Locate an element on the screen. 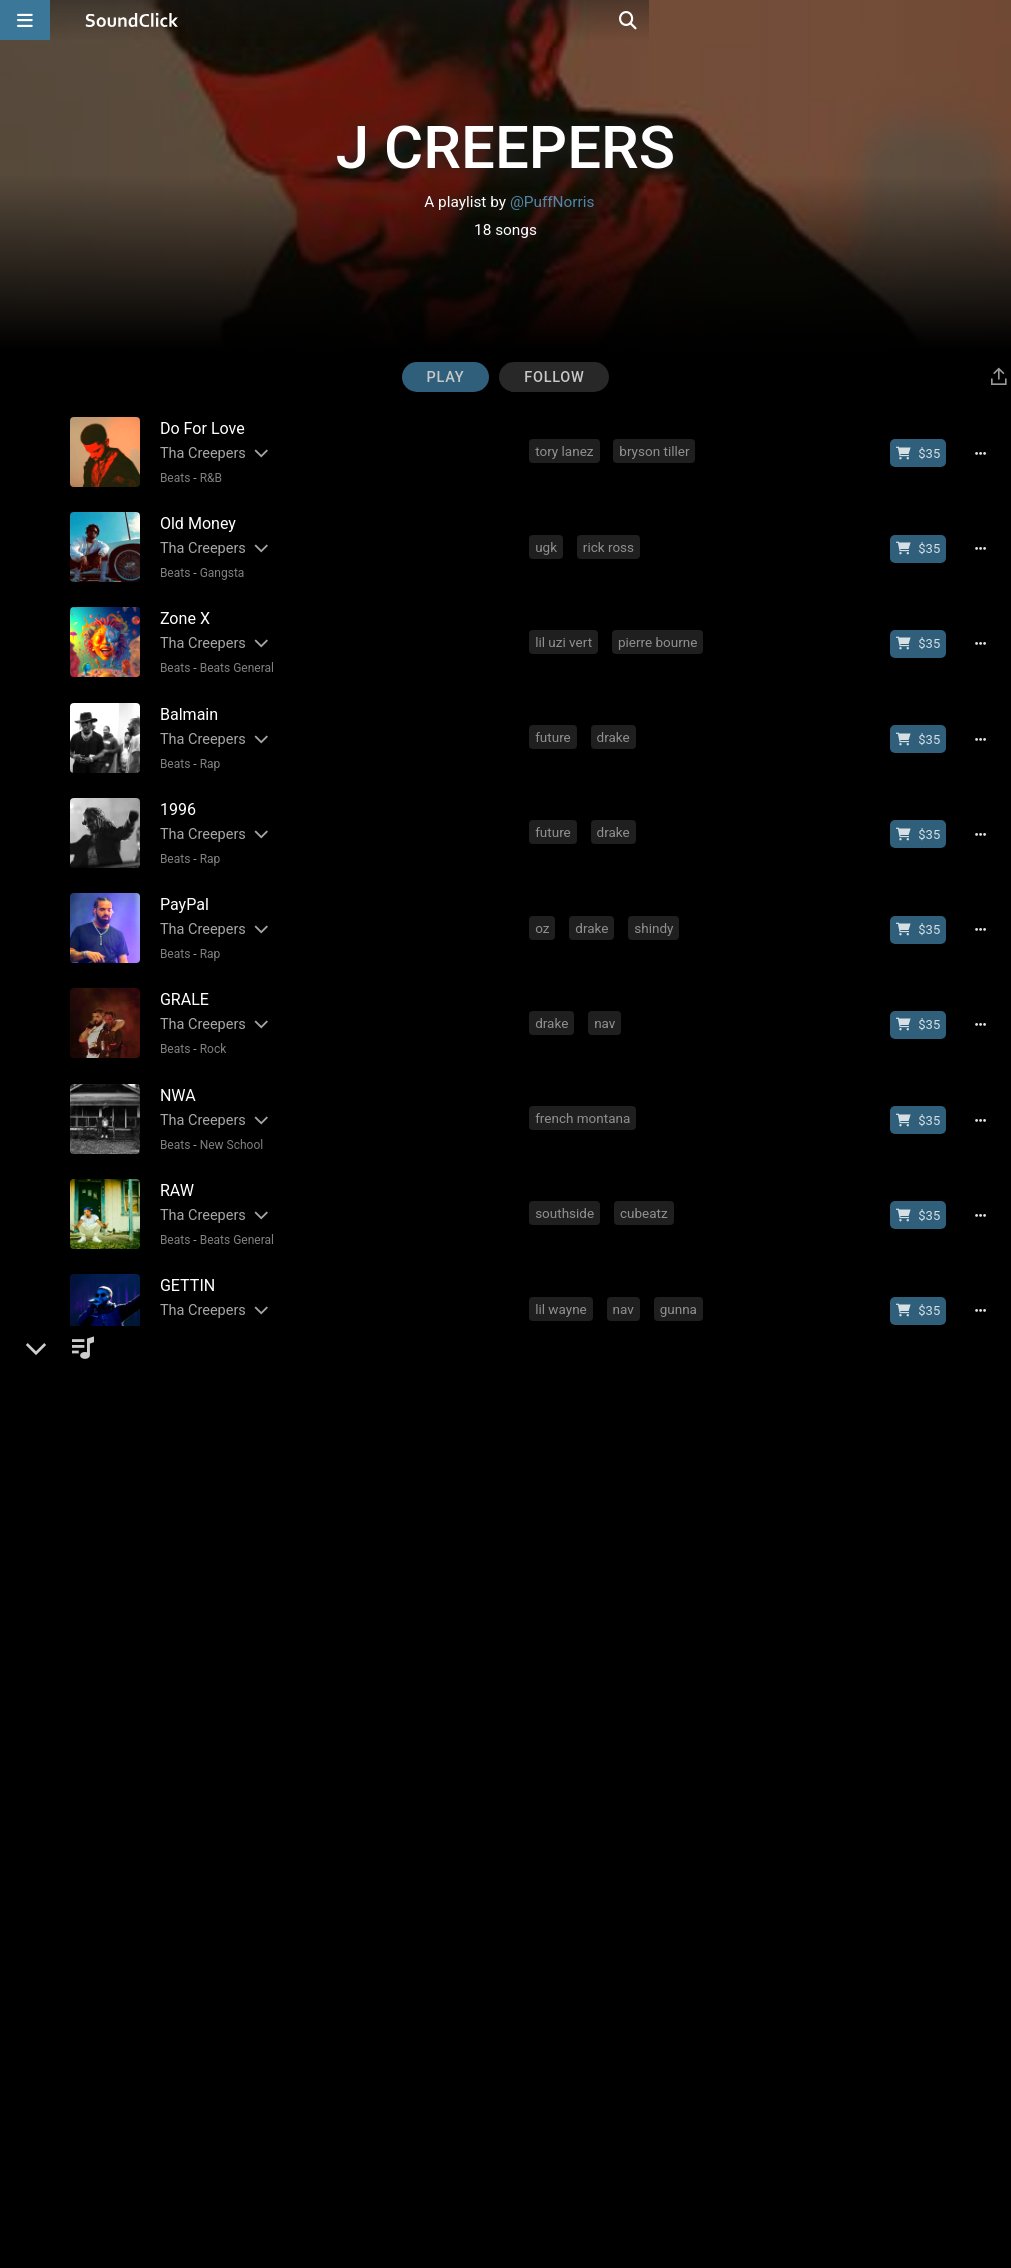 The height and width of the screenshot is (2268, 1011). southside is located at coordinates (566, 1179).